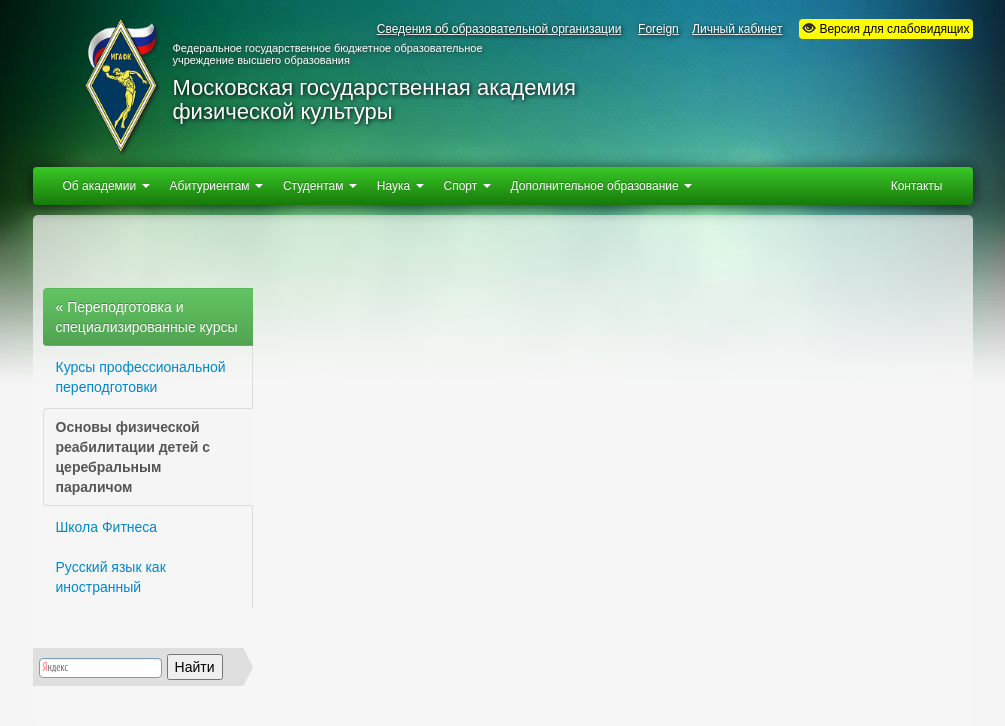 The image size is (1005, 726). I want to click on Версия для слабовидящих, so click(885, 28).